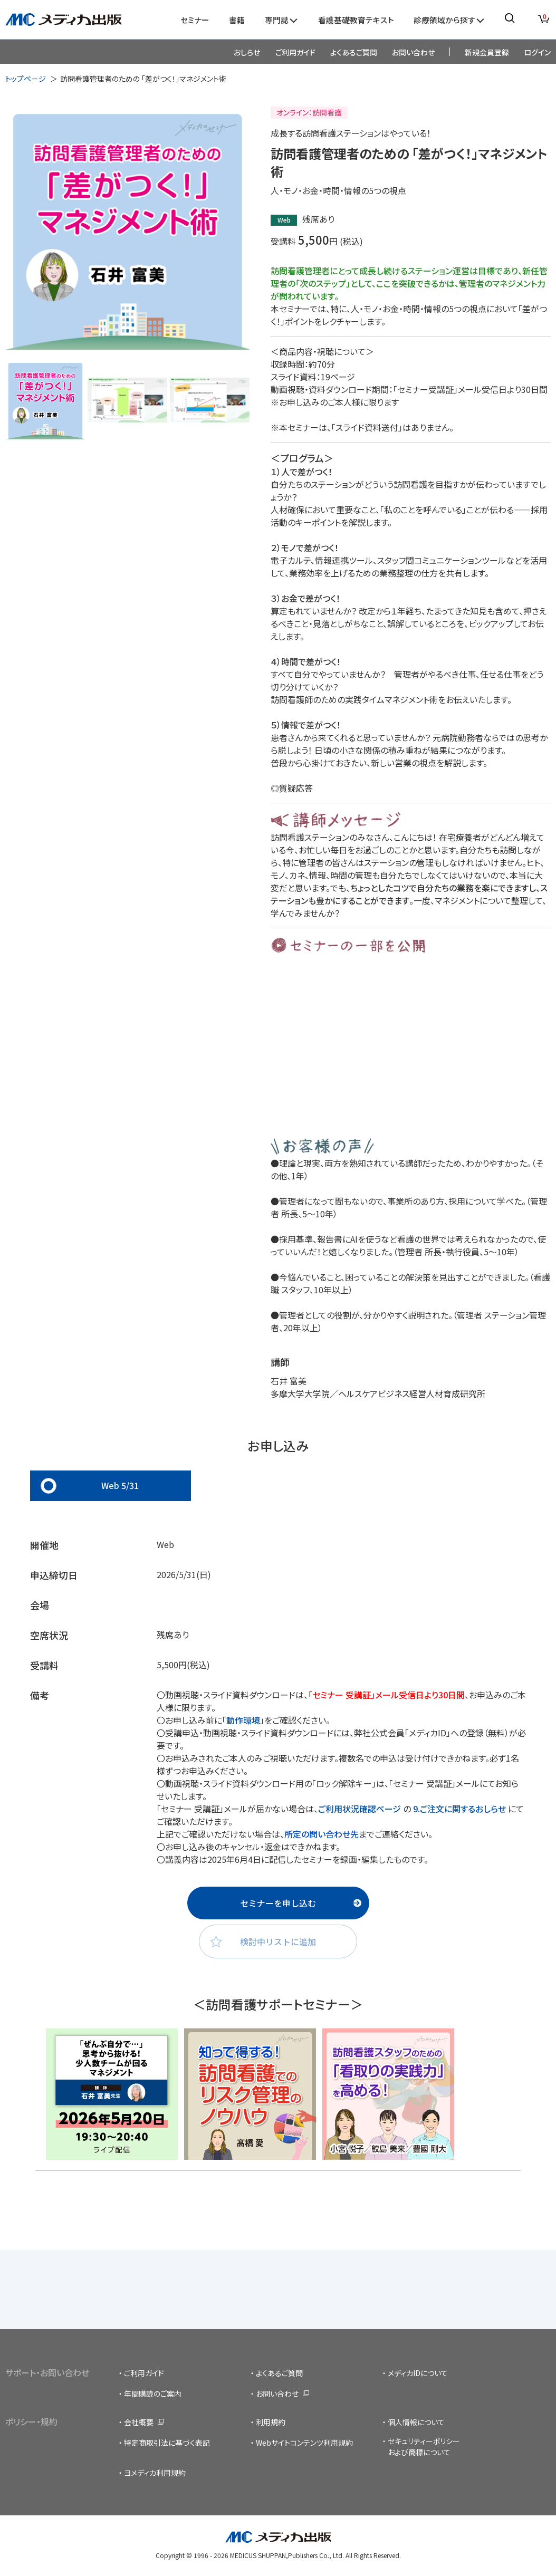 The image size is (556, 2576). What do you see at coordinates (167, 2442) in the screenshot?
I see `特定商取引法に基づく表記` at bounding box center [167, 2442].